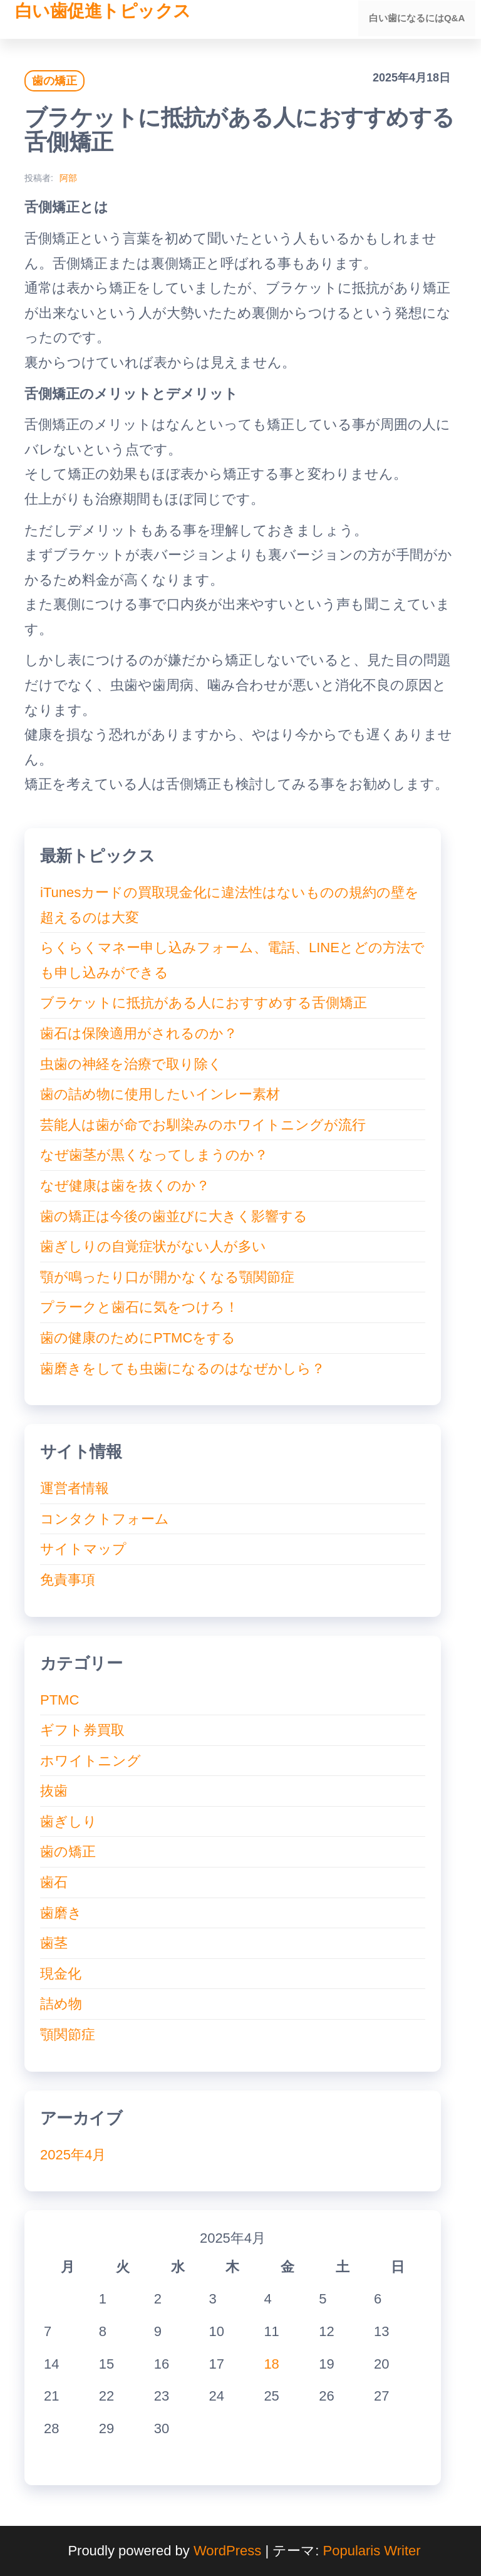 The height and width of the screenshot is (2576, 481). Describe the element at coordinates (59, 1700) in the screenshot. I see `PTMC` at that location.